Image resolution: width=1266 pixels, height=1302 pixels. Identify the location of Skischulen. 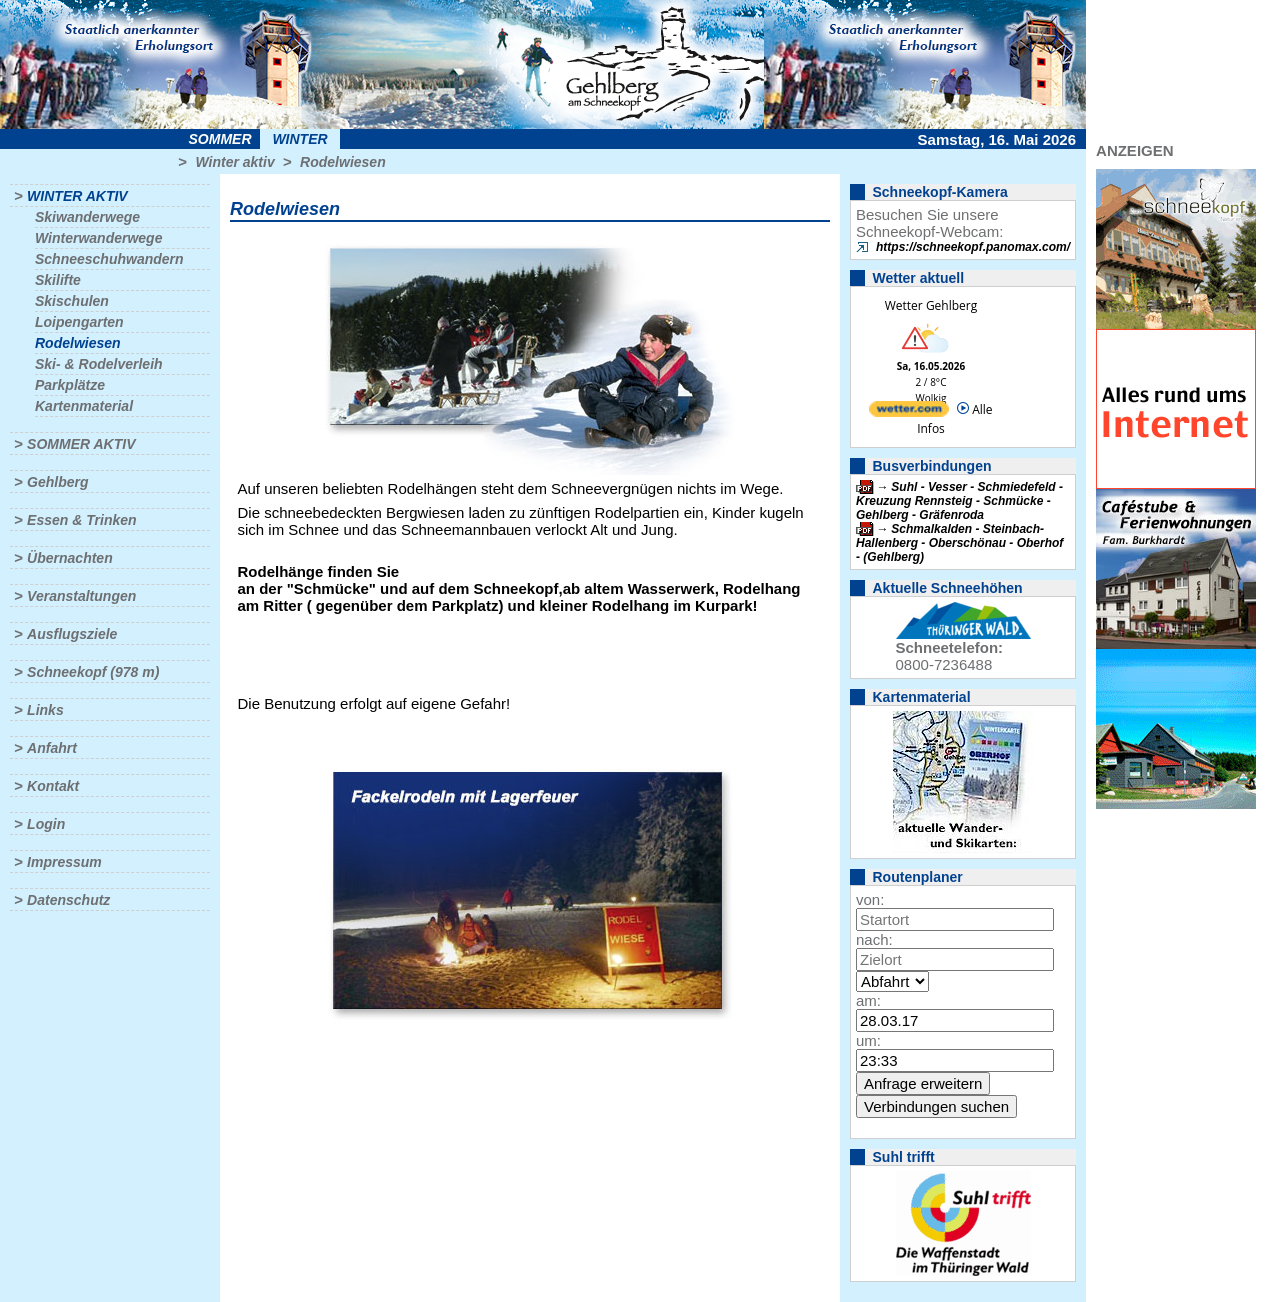
(72, 301).